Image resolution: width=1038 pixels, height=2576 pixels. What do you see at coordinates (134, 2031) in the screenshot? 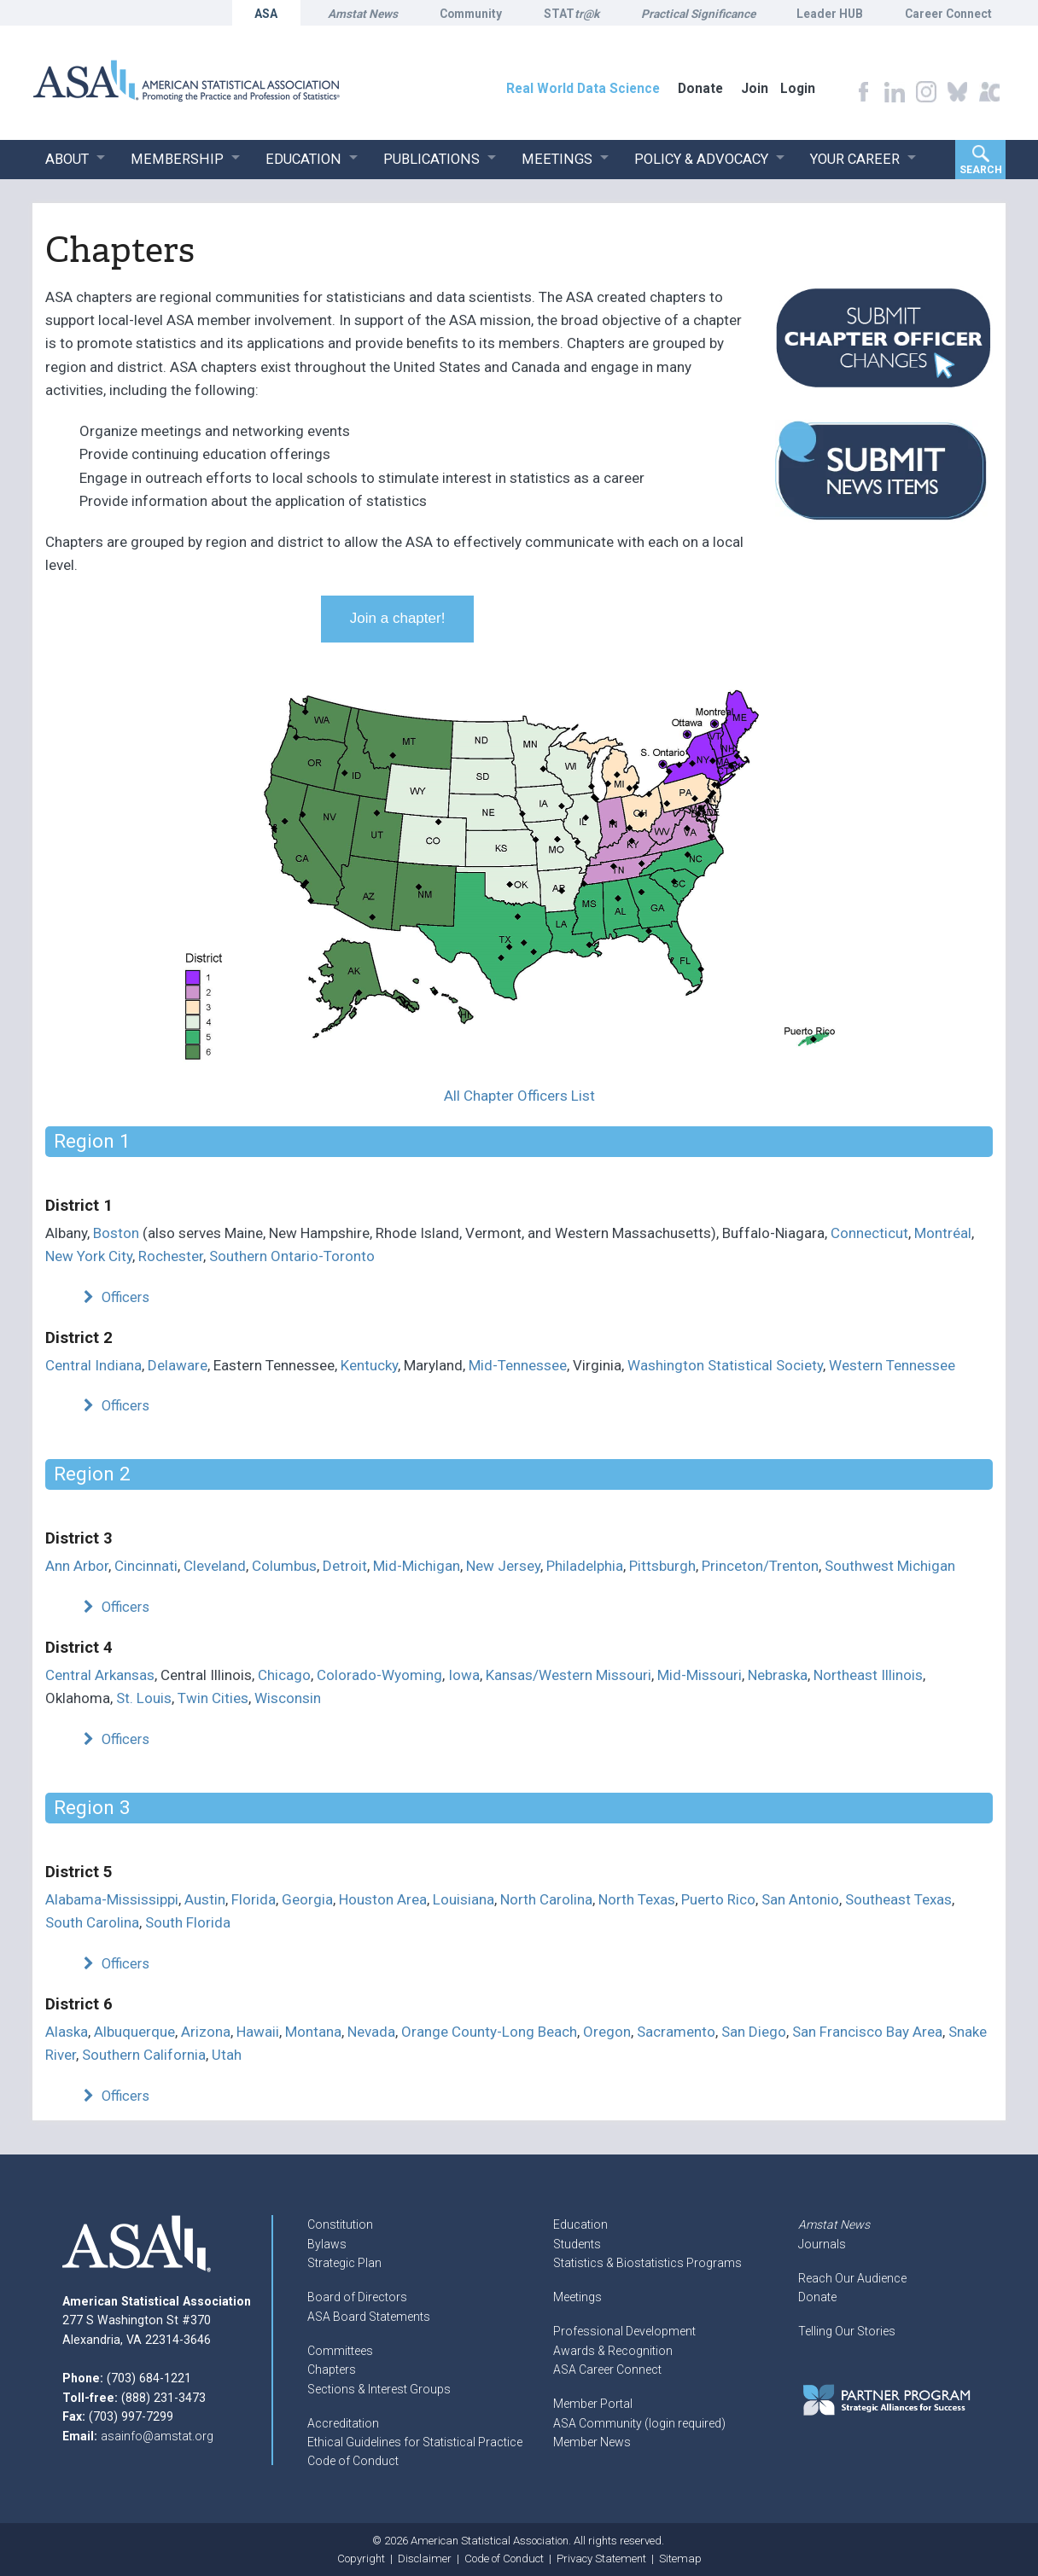
I see `Albuquerque` at bounding box center [134, 2031].